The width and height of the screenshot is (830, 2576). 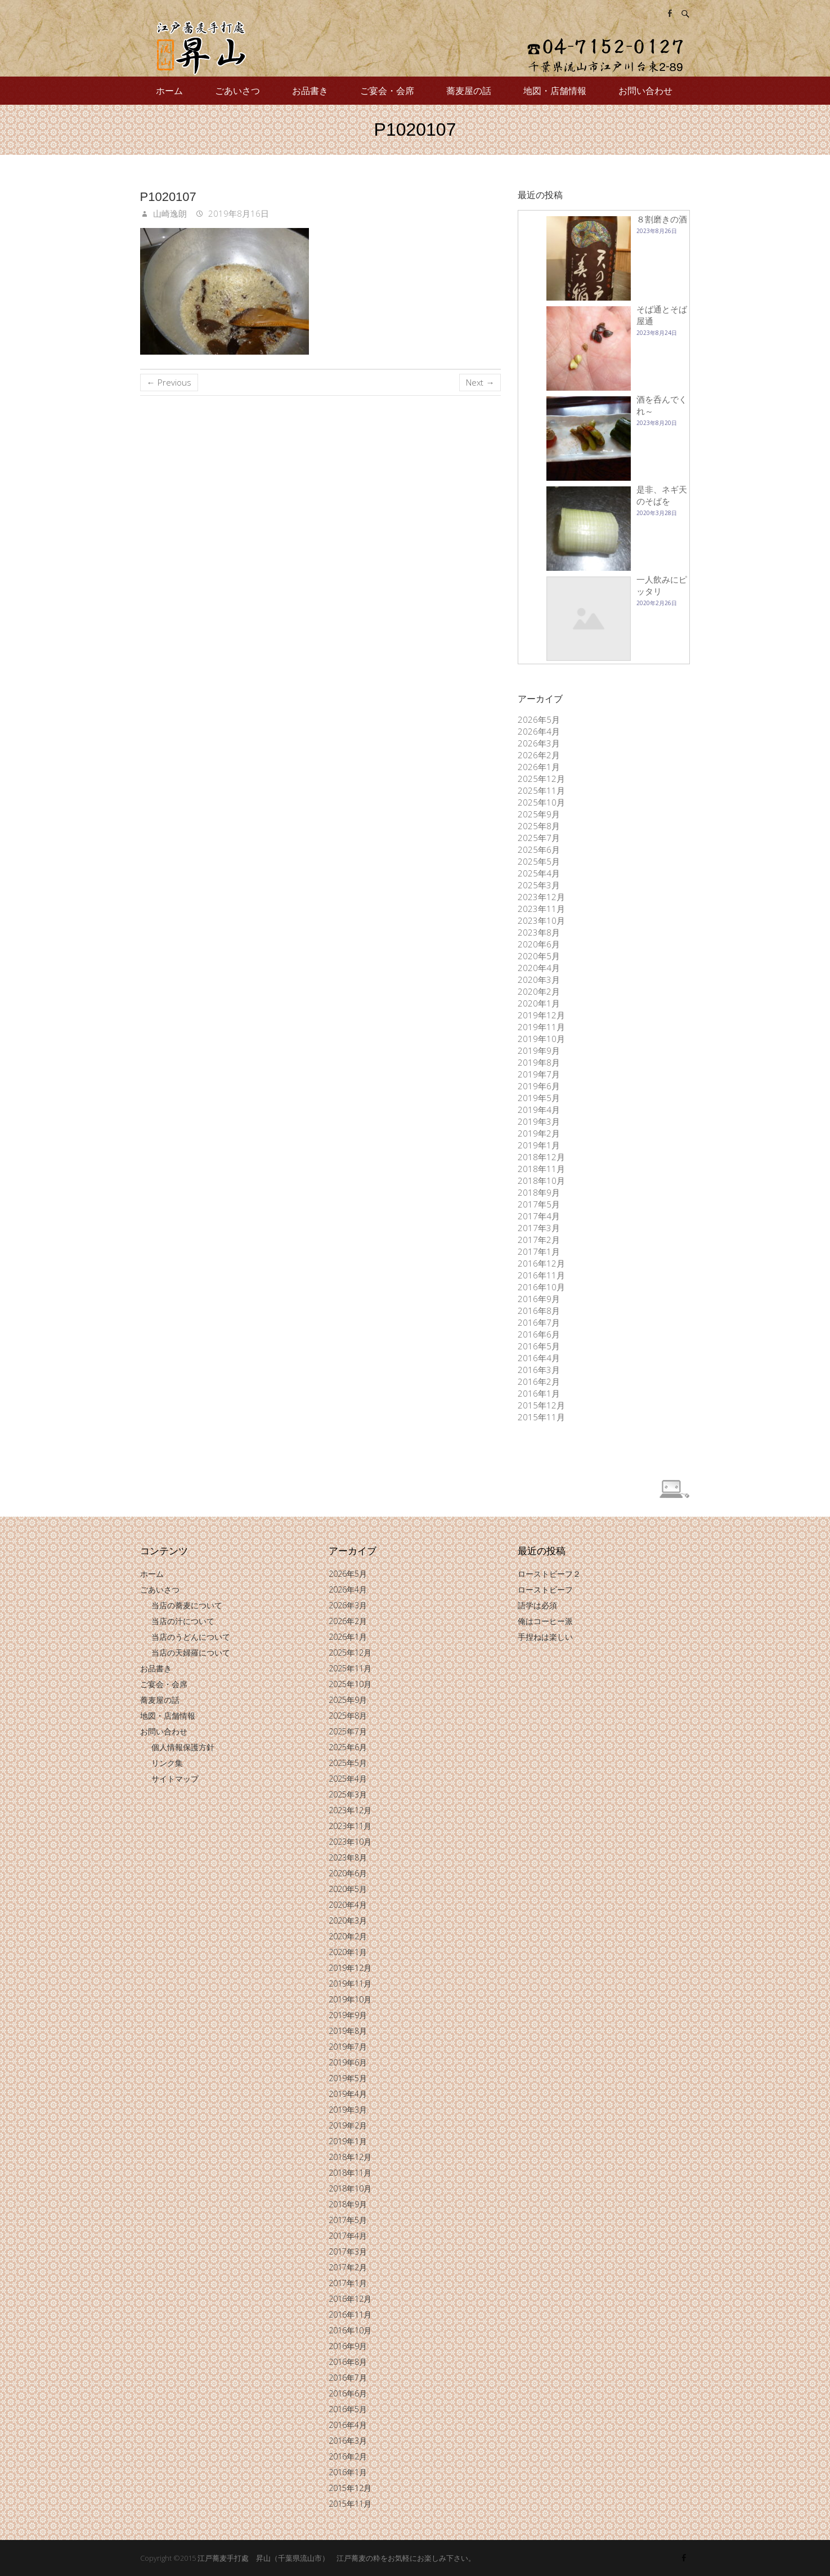 I want to click on 2018年9月, so click(x=539, y=1192).